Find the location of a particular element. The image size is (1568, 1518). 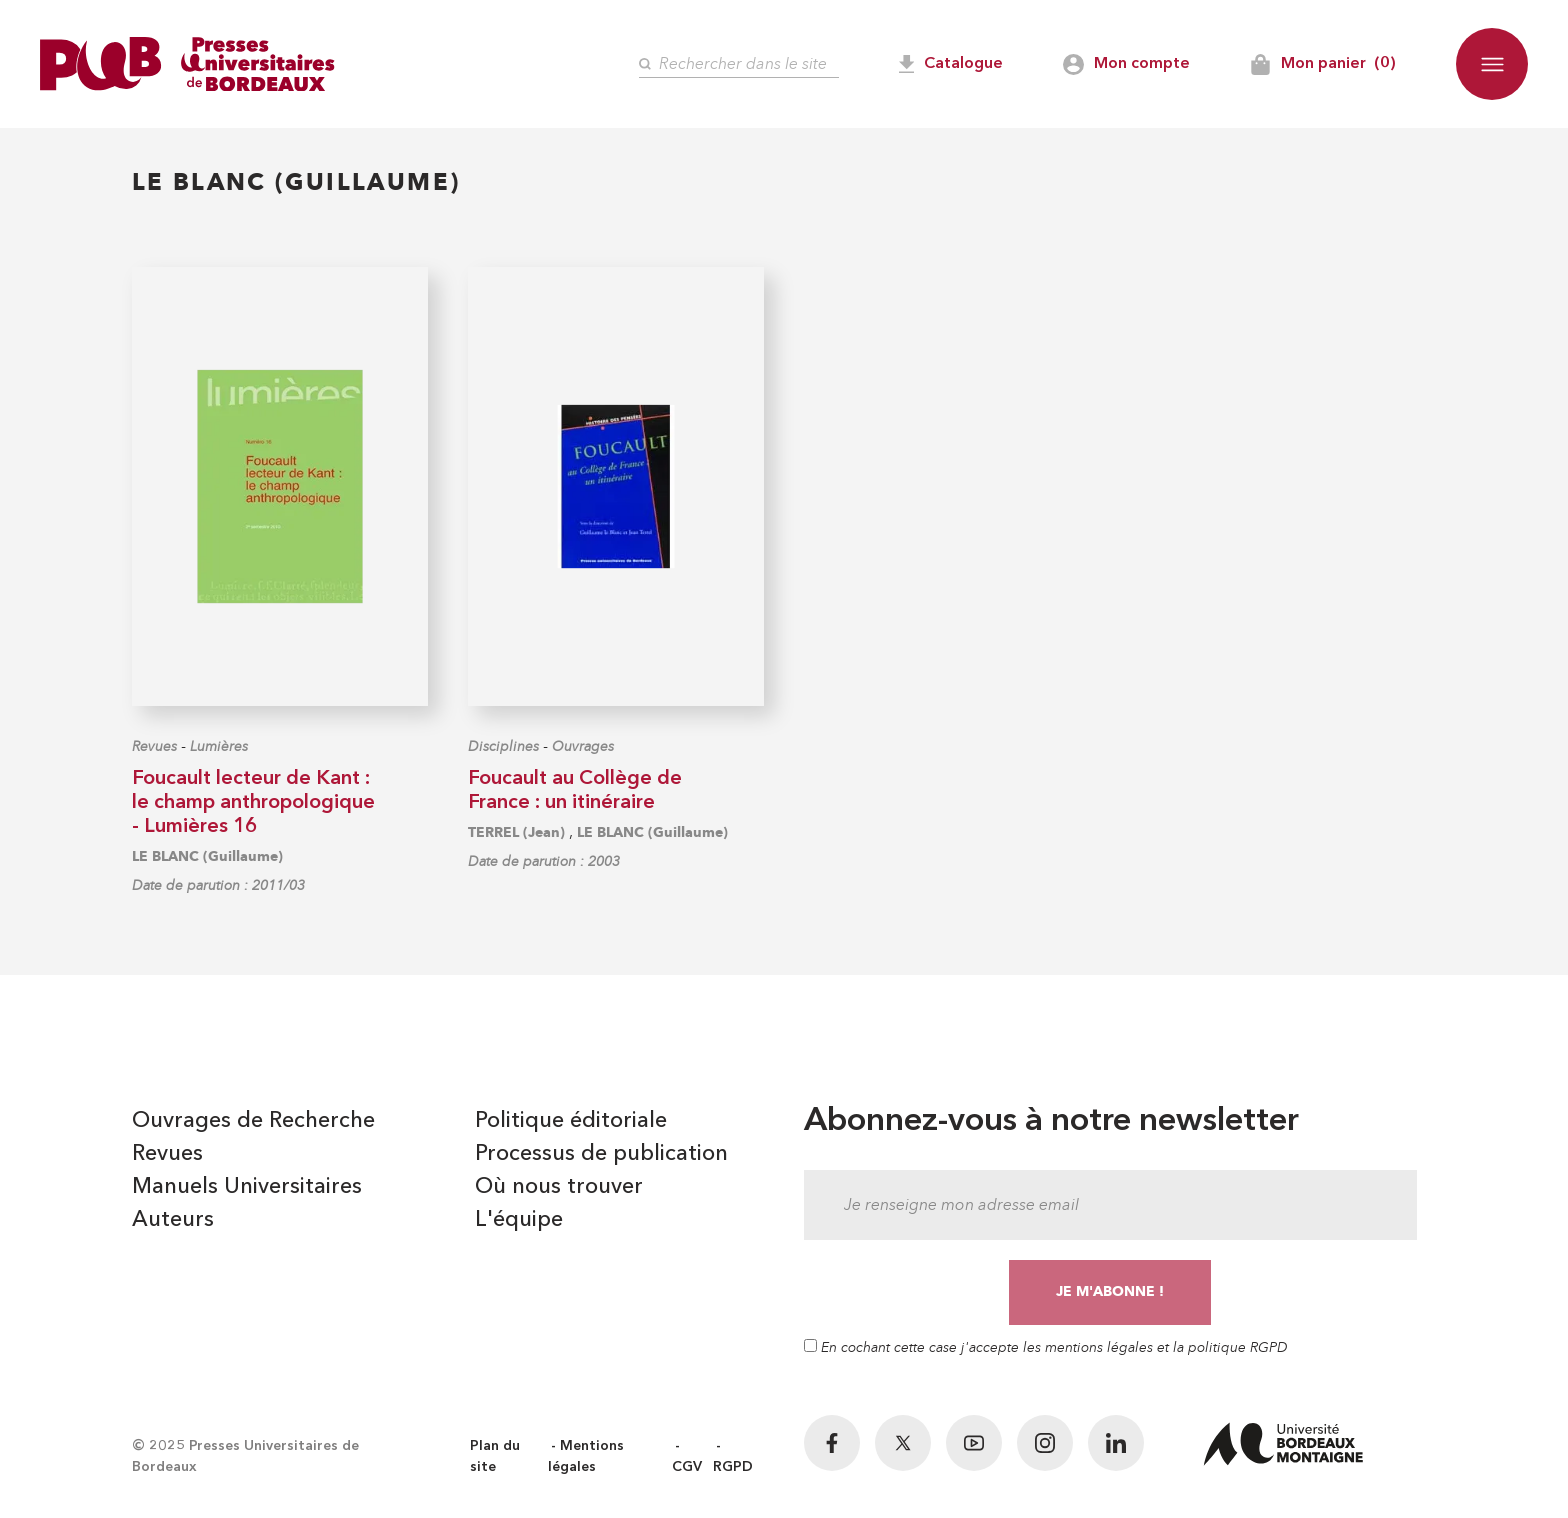

LE BLANC (Guillaume) is located at coordinates (207, 856).